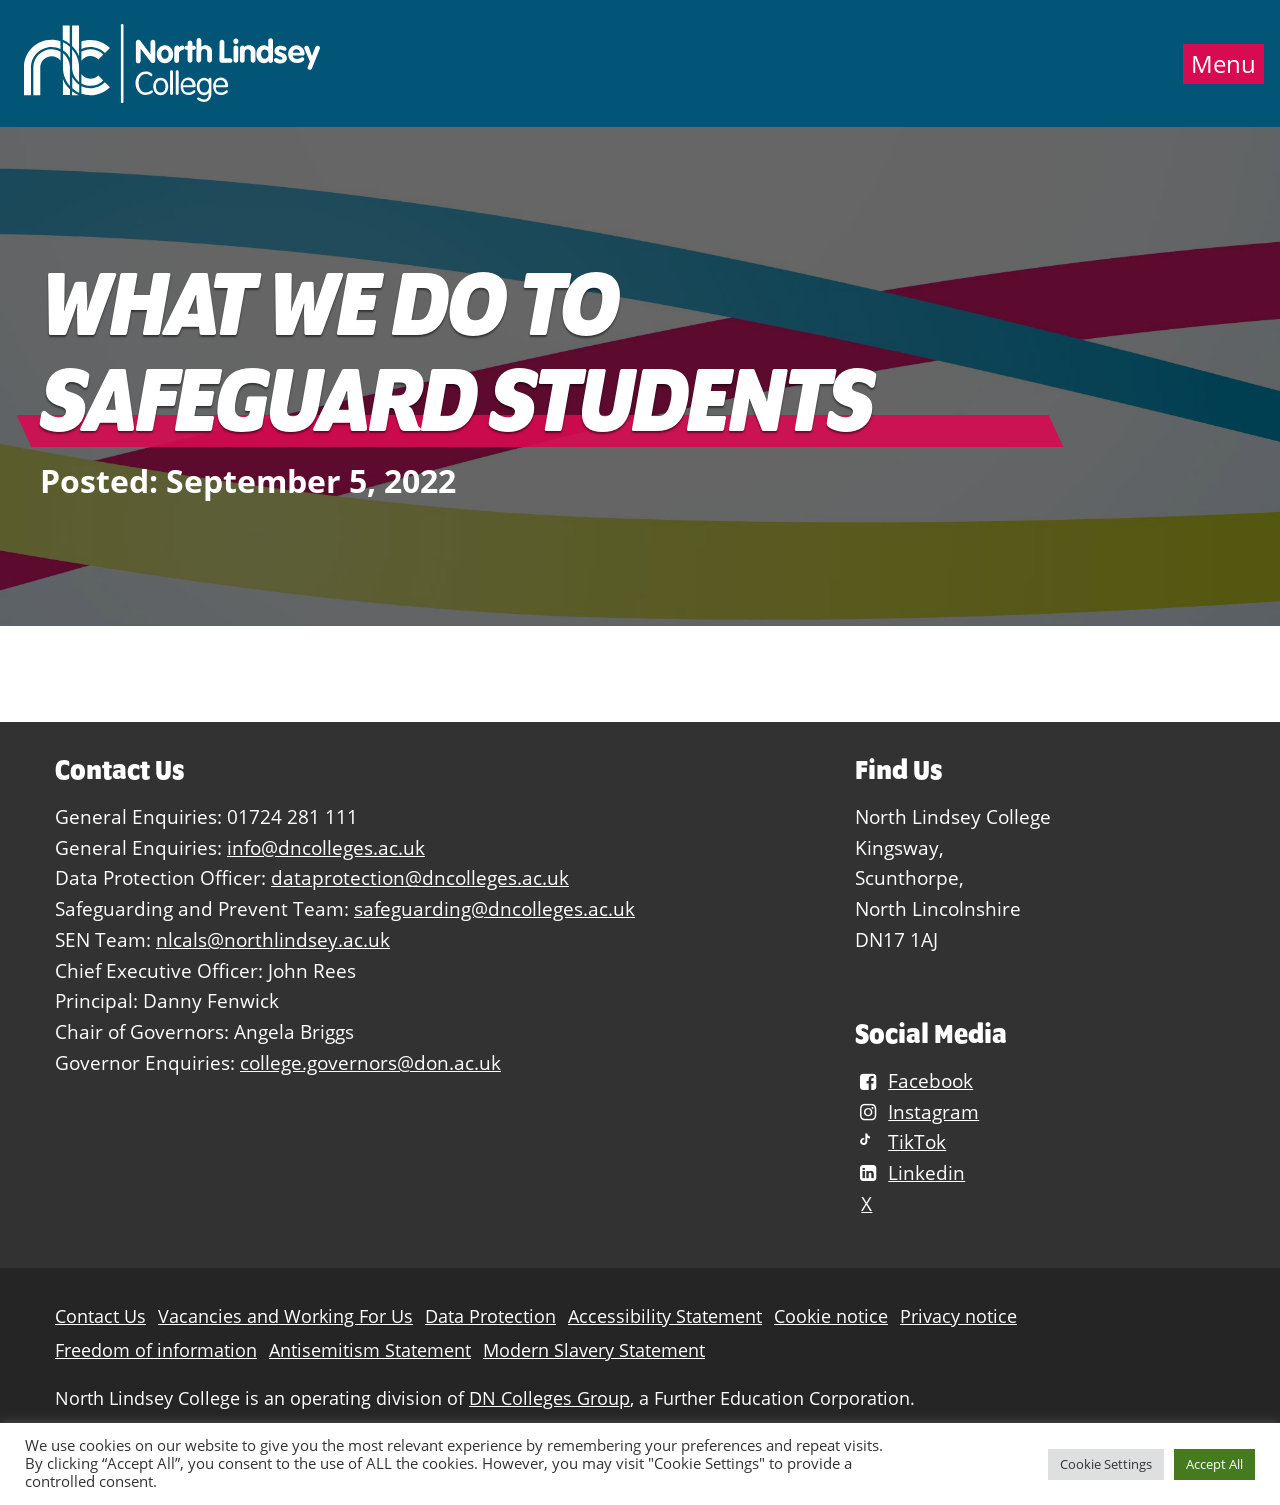 The height and width of the screenshot is (1505, 1280). I want to click on Accessibility Statement, so click(665, 1316).